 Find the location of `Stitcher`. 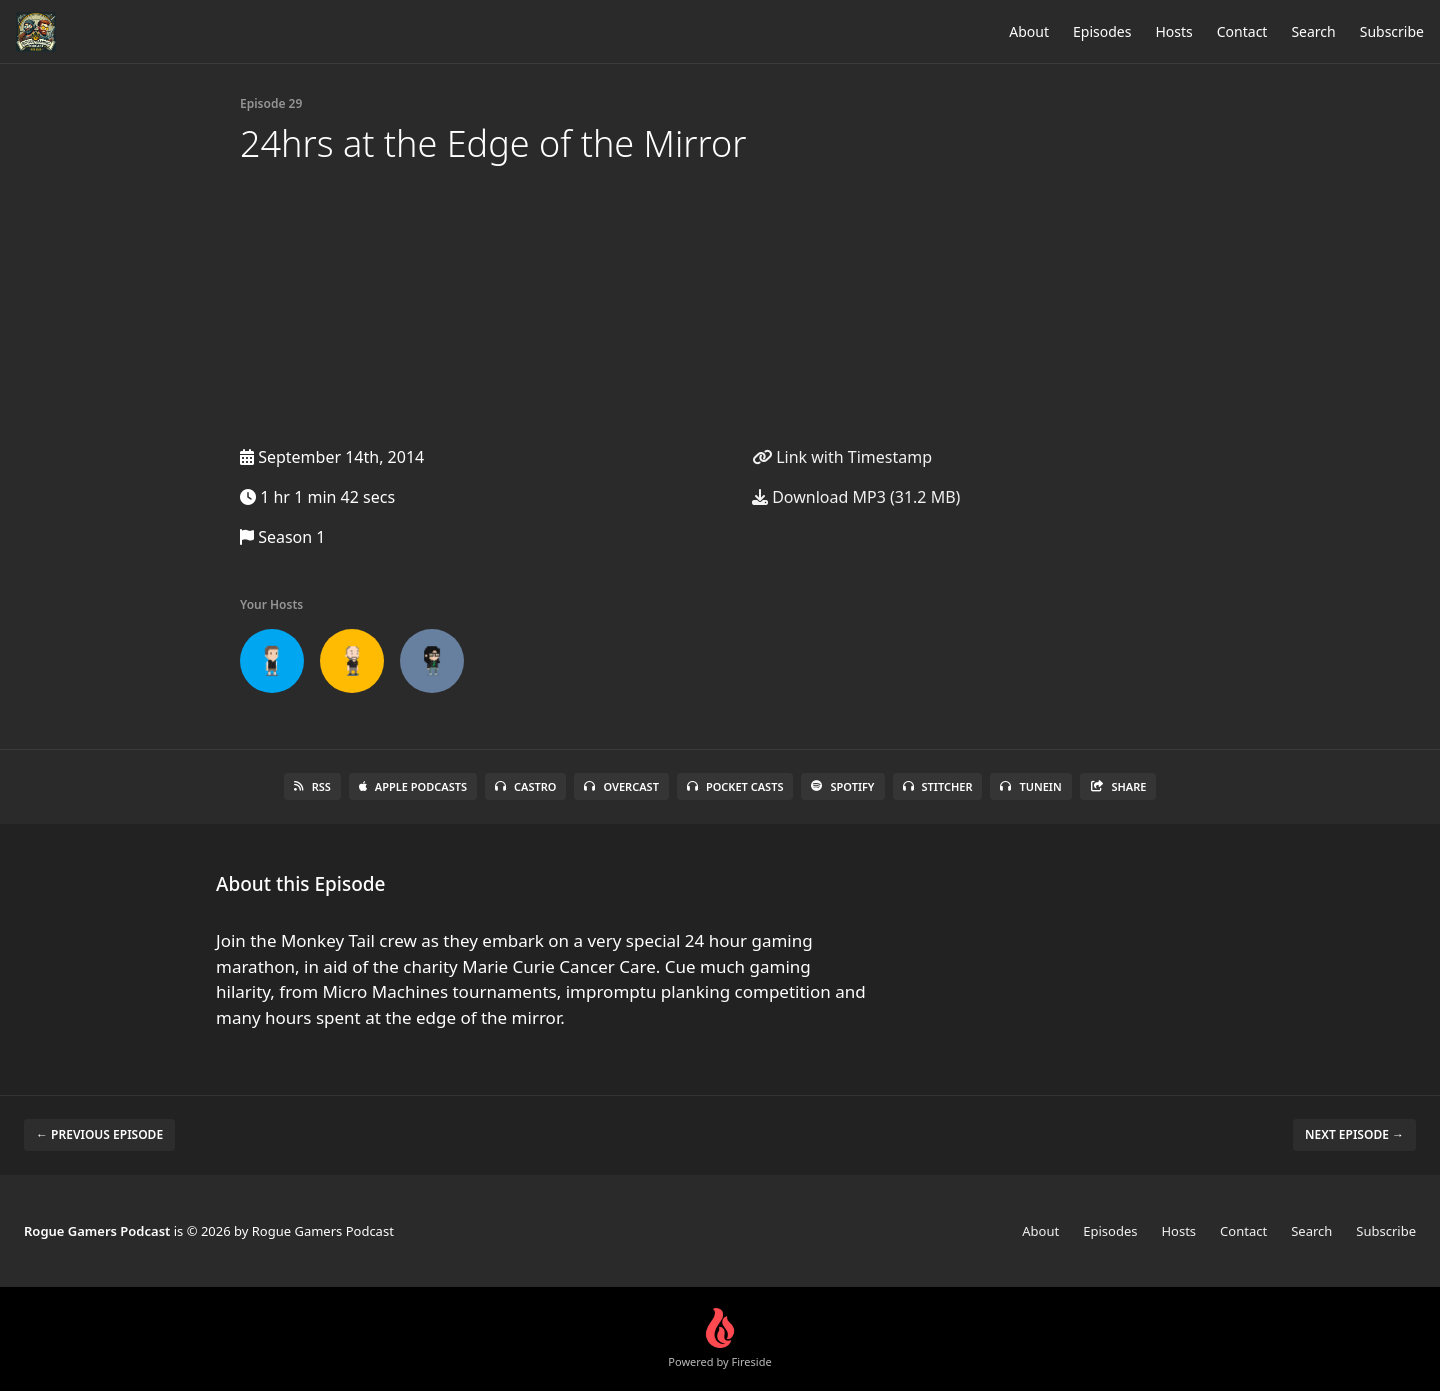

Stitcher is located at coordinates (938, 786).